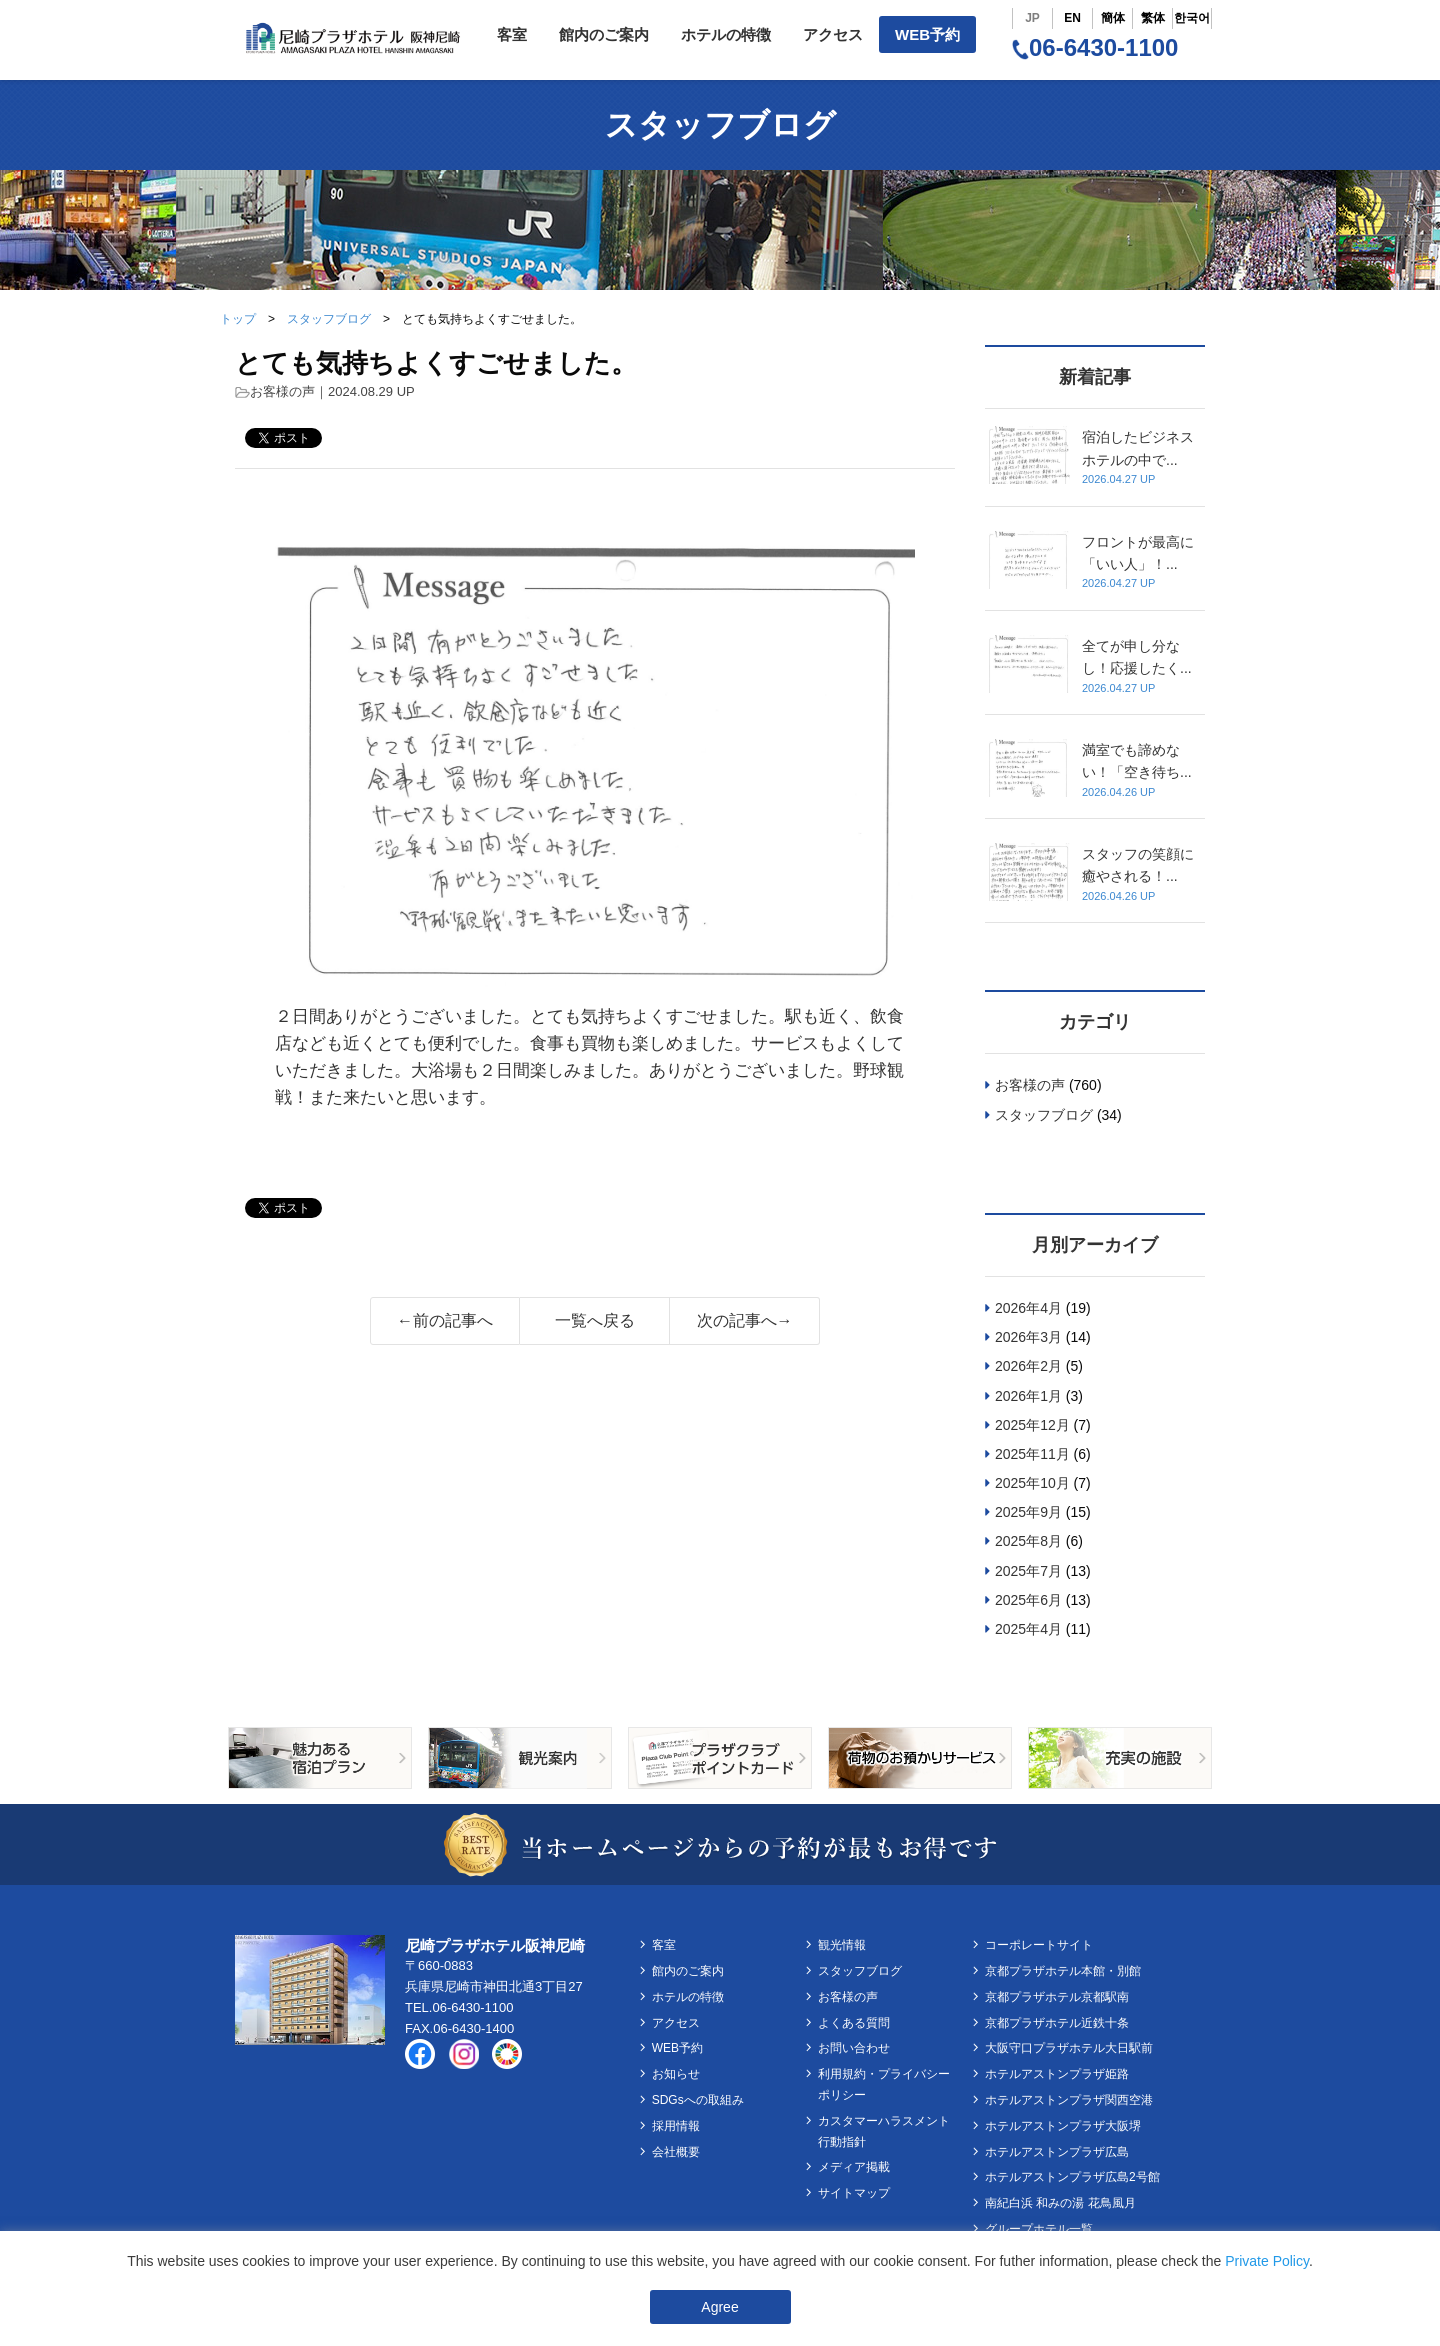 This screenshot has height=2346, width=1440. Describe the element at coordinates (1039, 1945) in the screenshot. I see `コーポレートサイト` at that location.